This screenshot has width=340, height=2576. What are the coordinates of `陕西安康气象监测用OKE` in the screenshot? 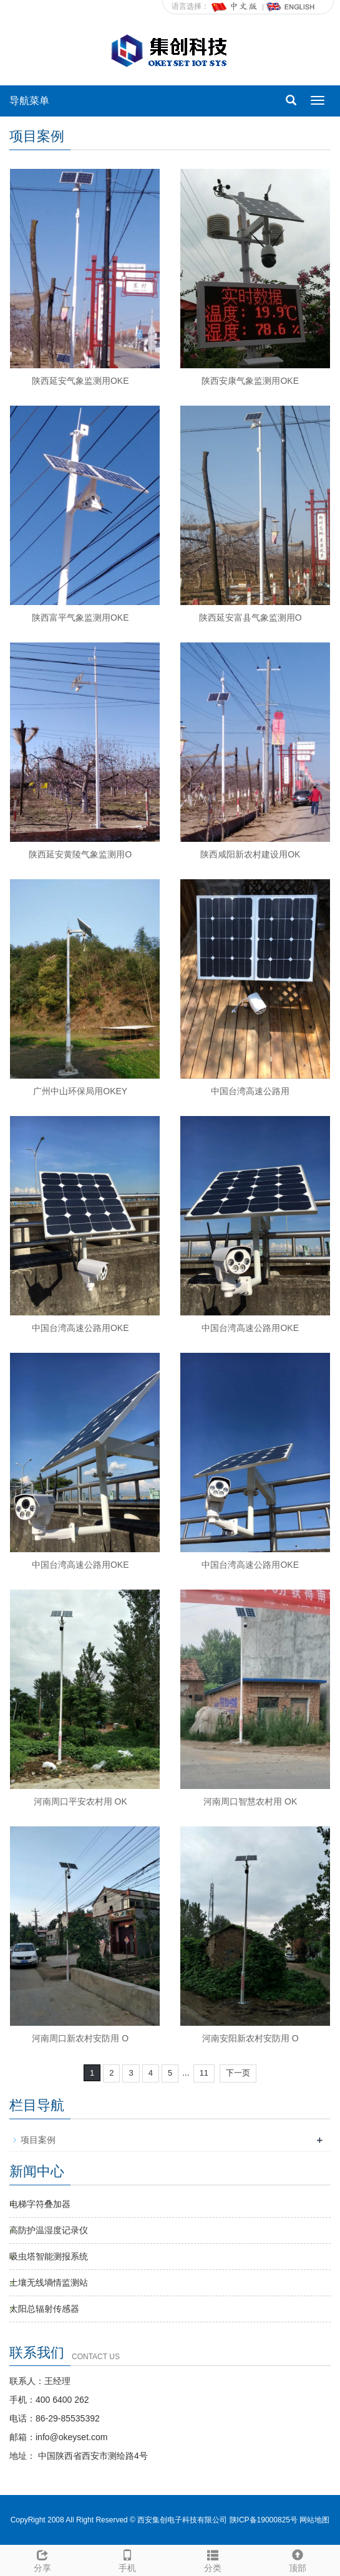 It's located at (250, 381).